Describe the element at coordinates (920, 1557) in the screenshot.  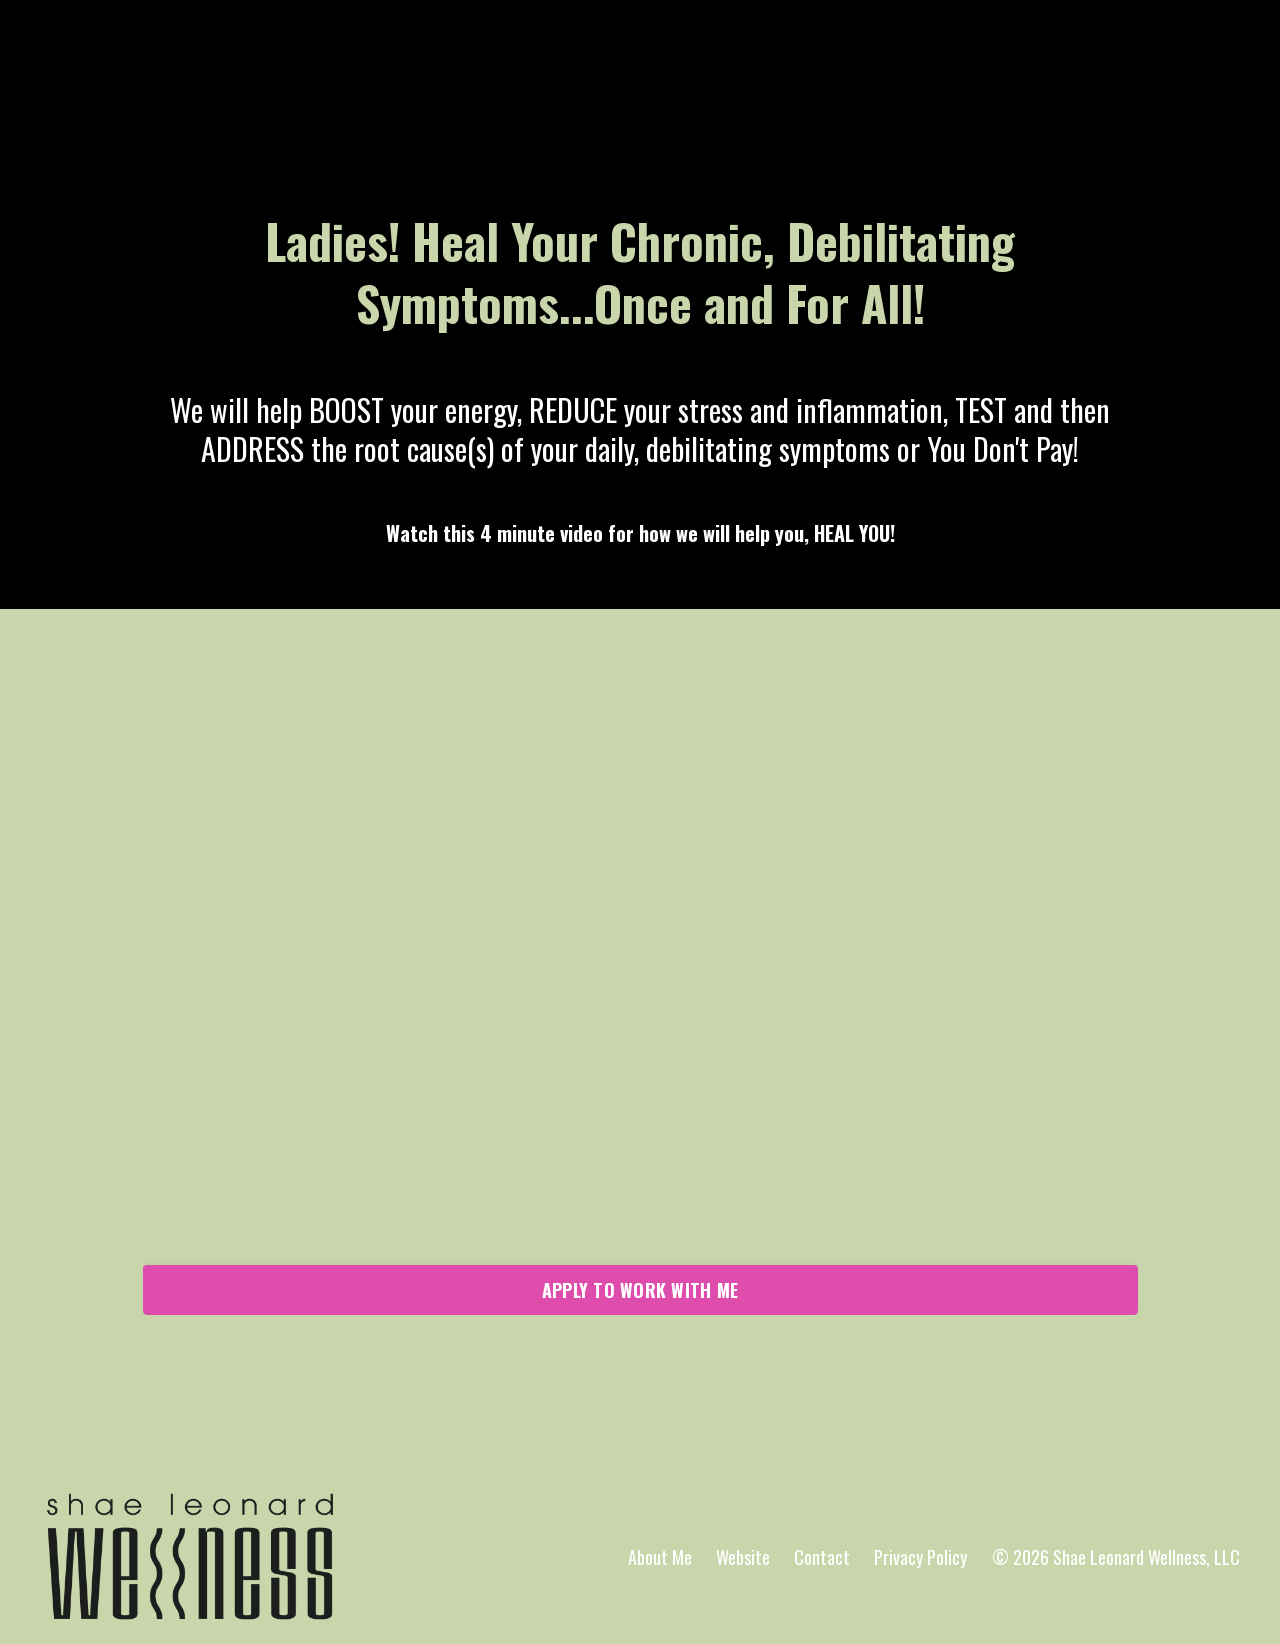
I see `Privacy Policy` at that location.